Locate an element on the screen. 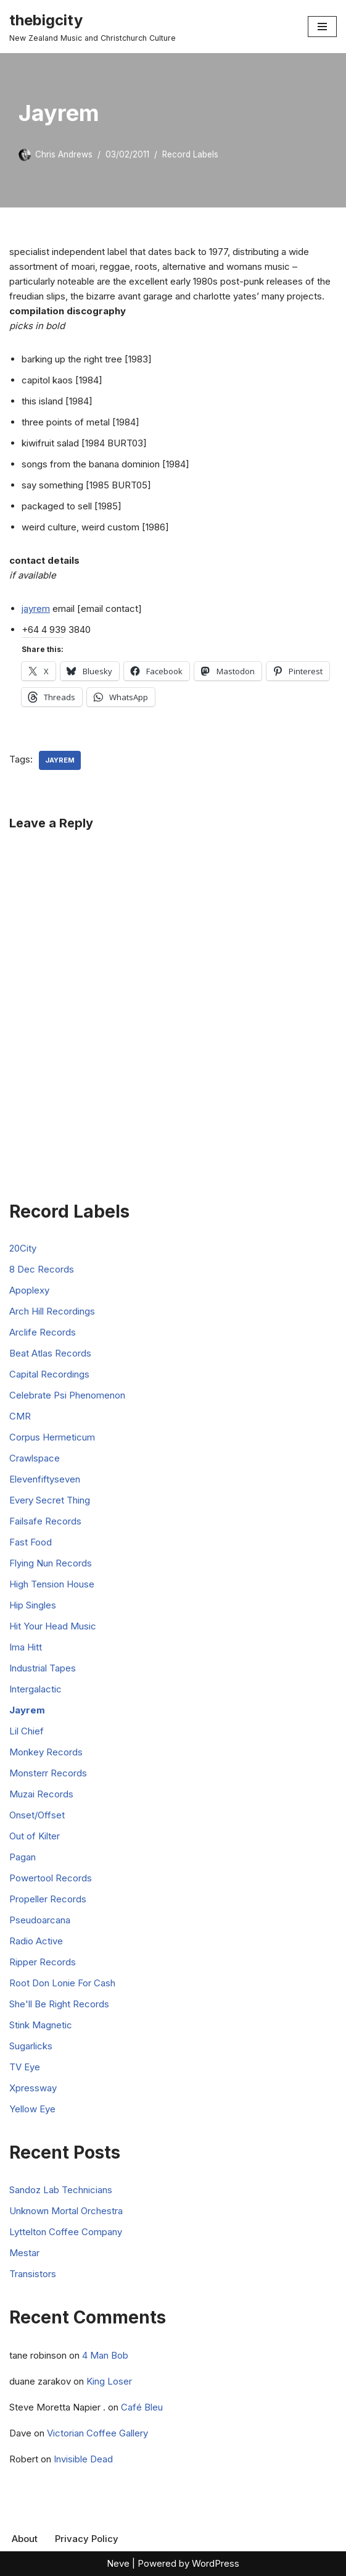 The image size is (346, 2576). Lyttelton Coffee Company is located at coordinates (65, 2232).